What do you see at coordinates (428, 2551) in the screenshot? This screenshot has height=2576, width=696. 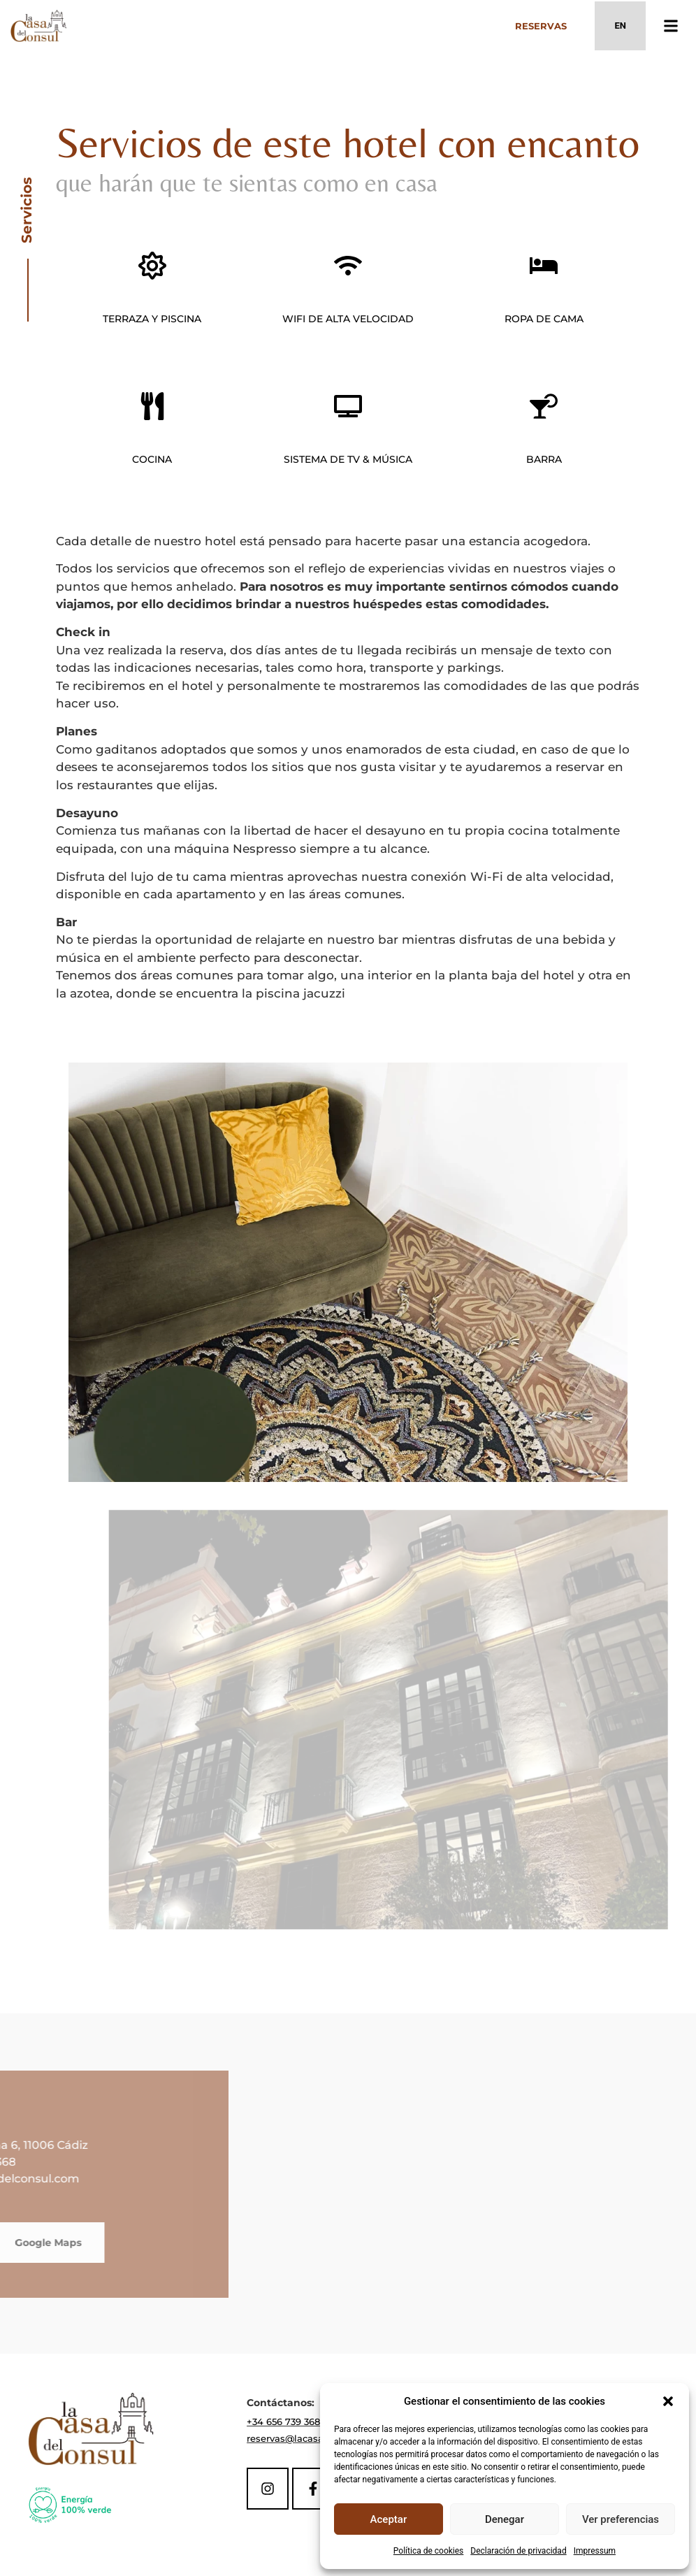 I see `Política de cookies` at bounding box center [428, 2551].